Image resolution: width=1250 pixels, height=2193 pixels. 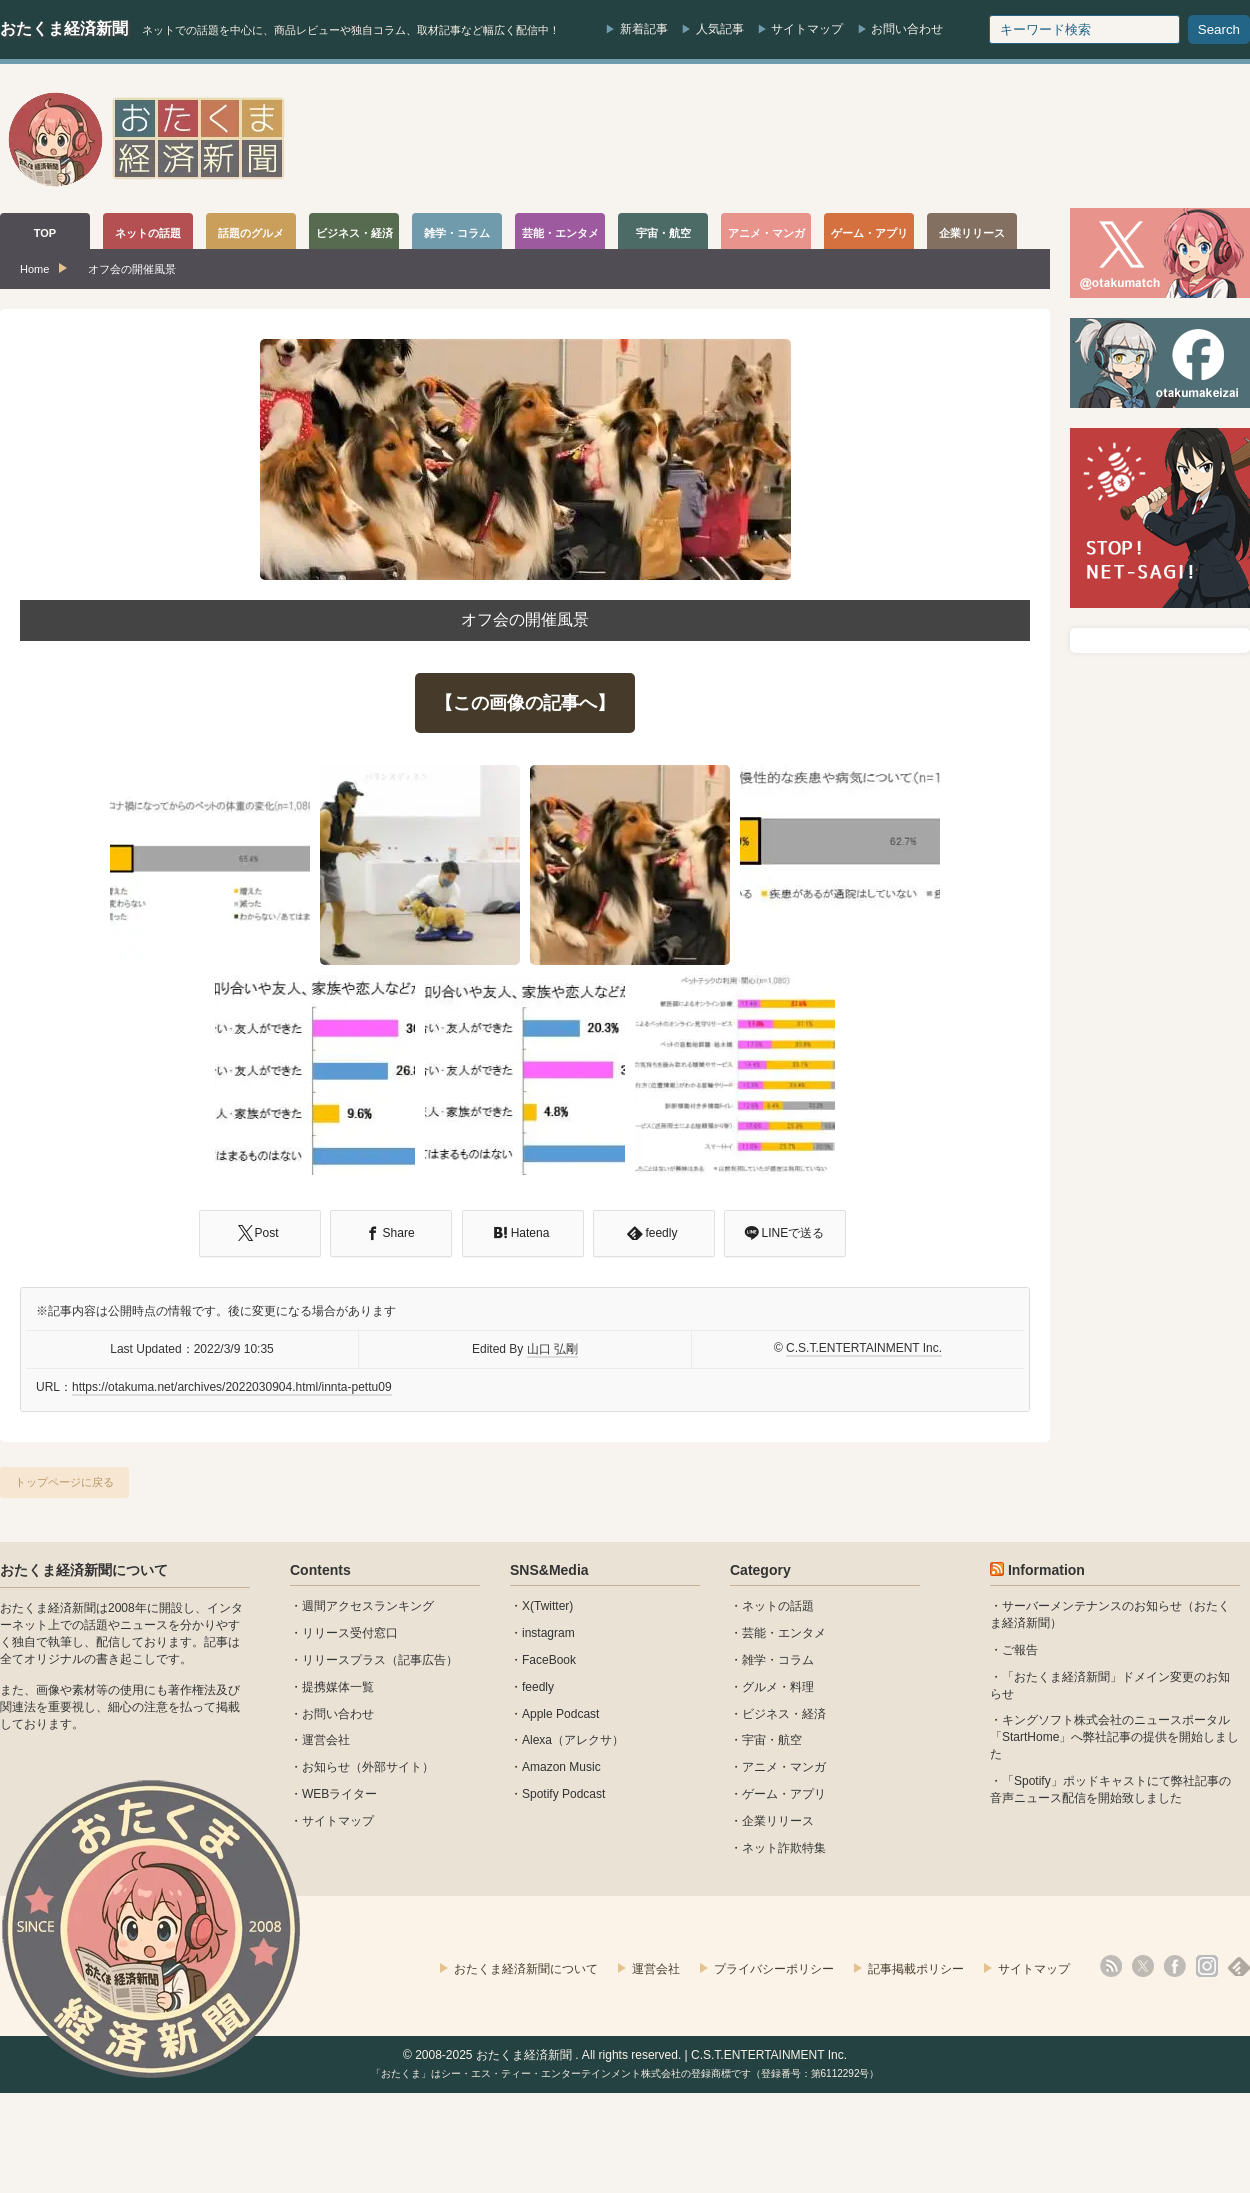 What do you see at coordinates (563, 1794) in the screenshot?
I see `Spotify Podcast` at bounding box center [563, 1794].